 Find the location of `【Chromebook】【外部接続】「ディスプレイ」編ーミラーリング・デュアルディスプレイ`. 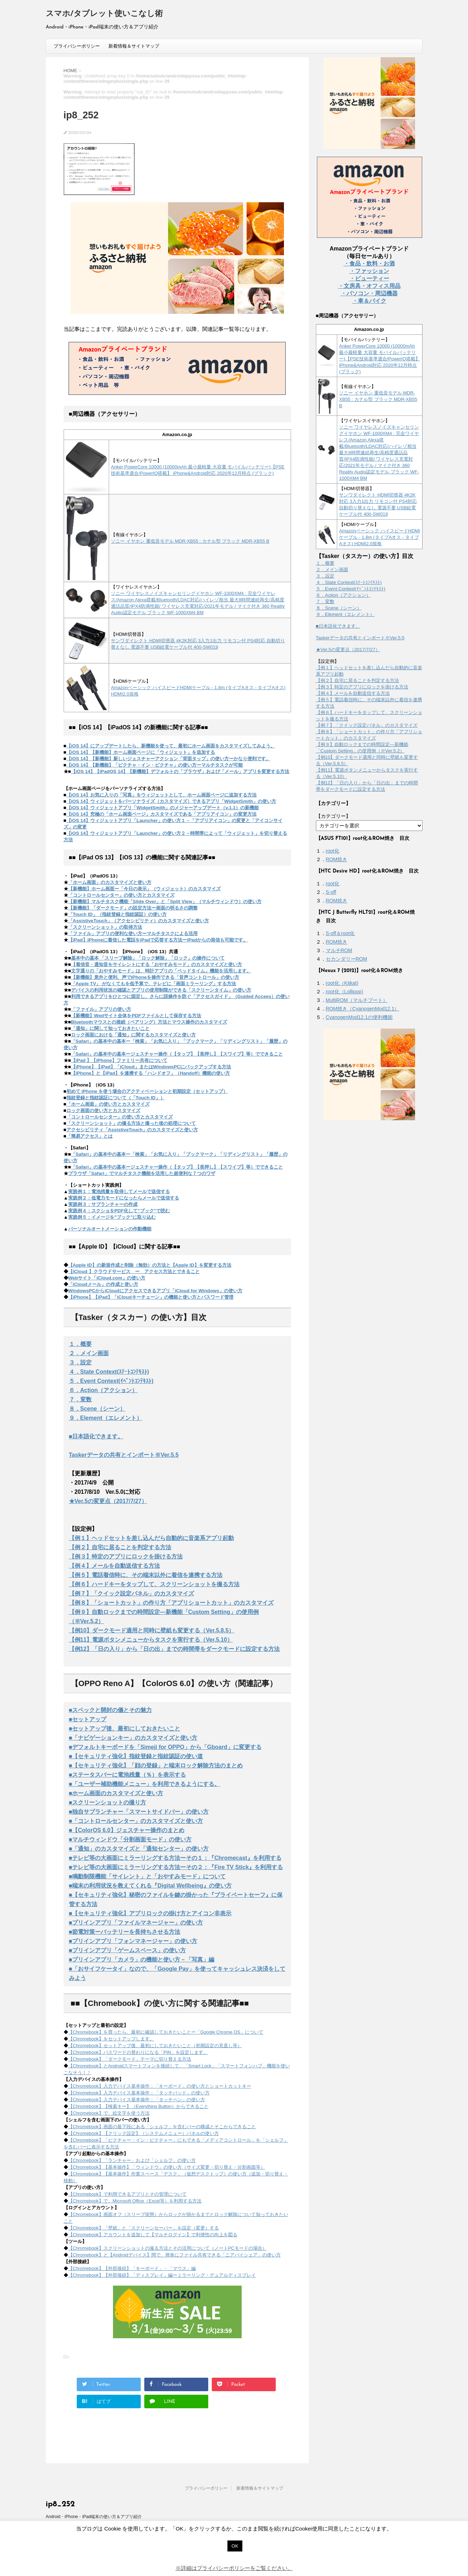

【Chromebook】【外部接続】「ディスプレイ」編ーミラーリング・デュアルディスプレイ is located at coordinates (162, 2275).